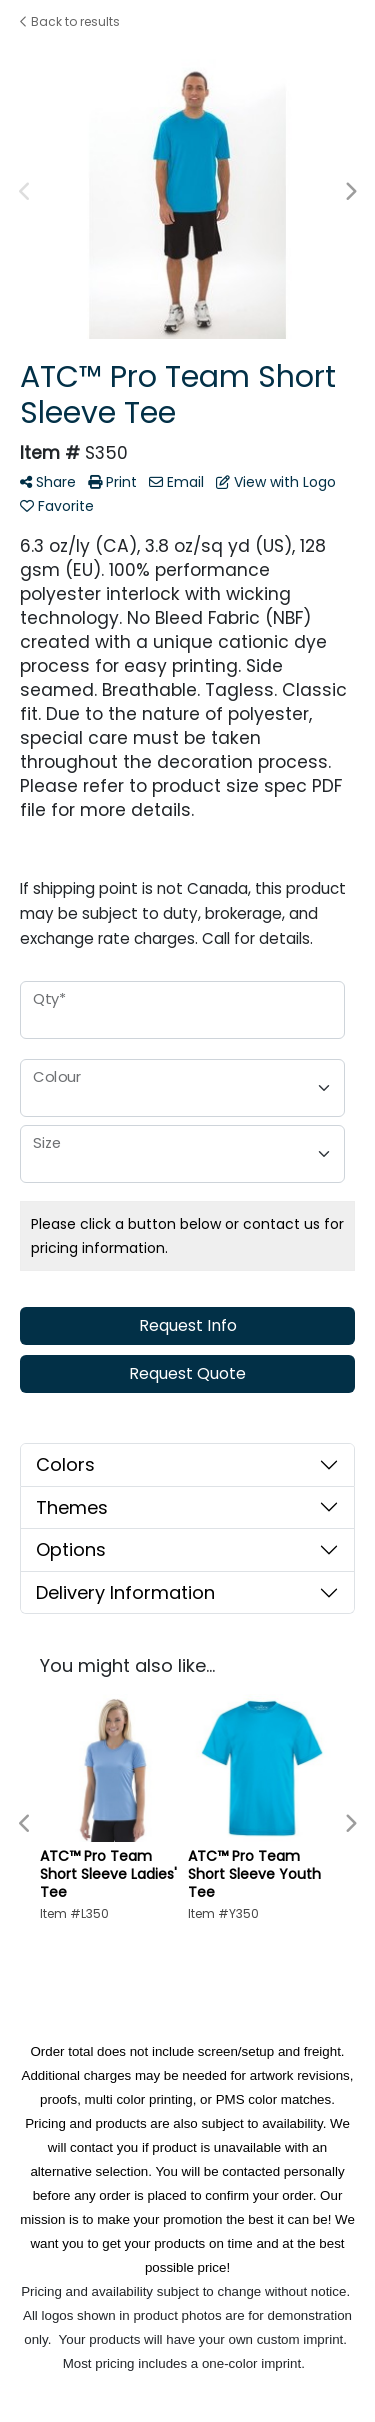 The width and height of the screenshot is (375, 2422). I want to click on View with Logo, so click(276, 482).